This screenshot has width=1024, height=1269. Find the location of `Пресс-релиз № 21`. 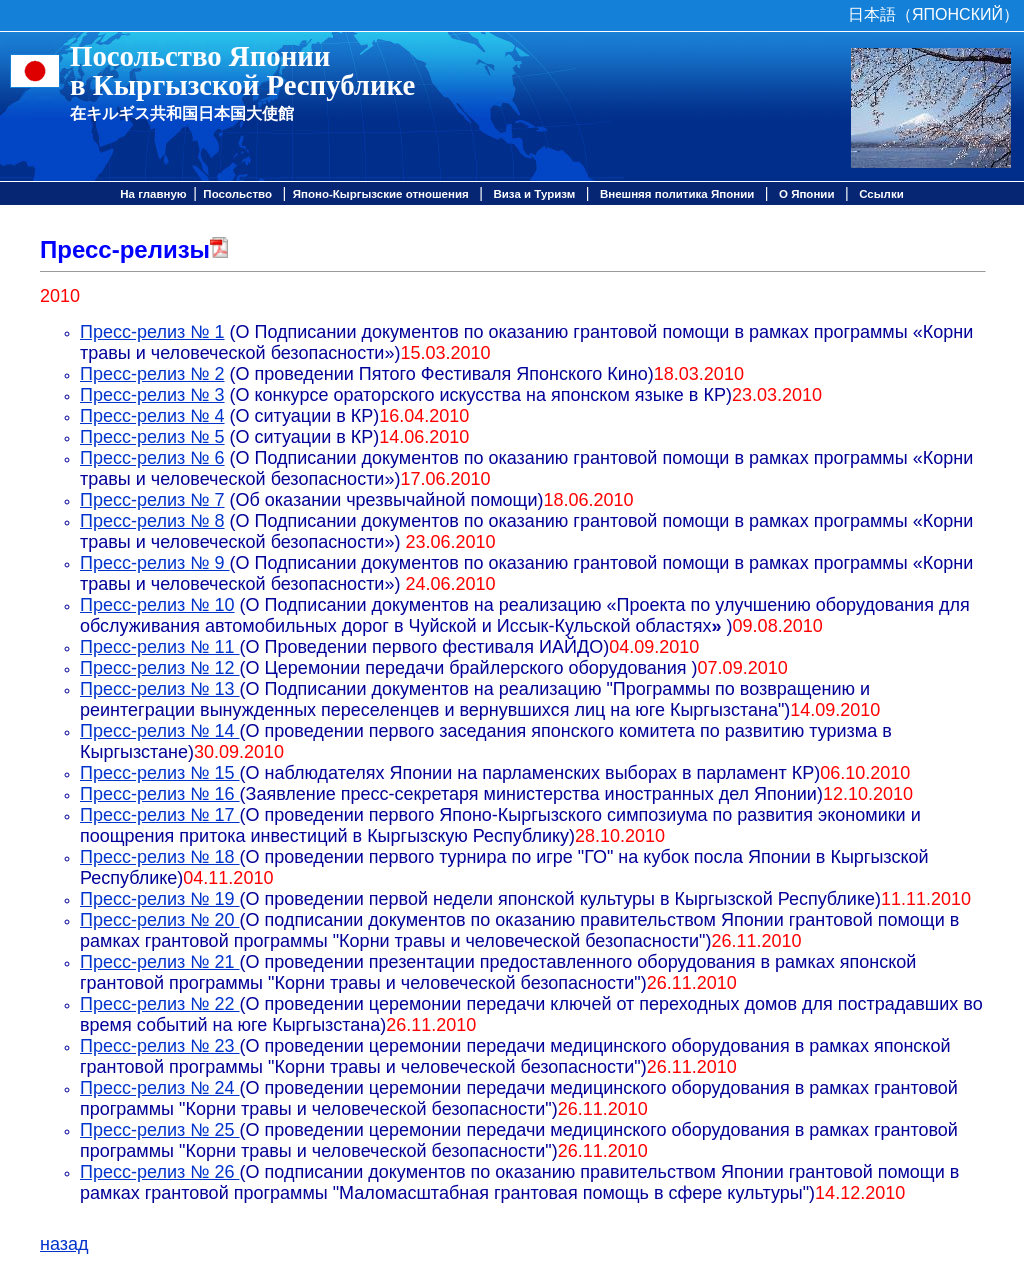

Пресс-релиз № 21 is located at coordinates (160, 962).